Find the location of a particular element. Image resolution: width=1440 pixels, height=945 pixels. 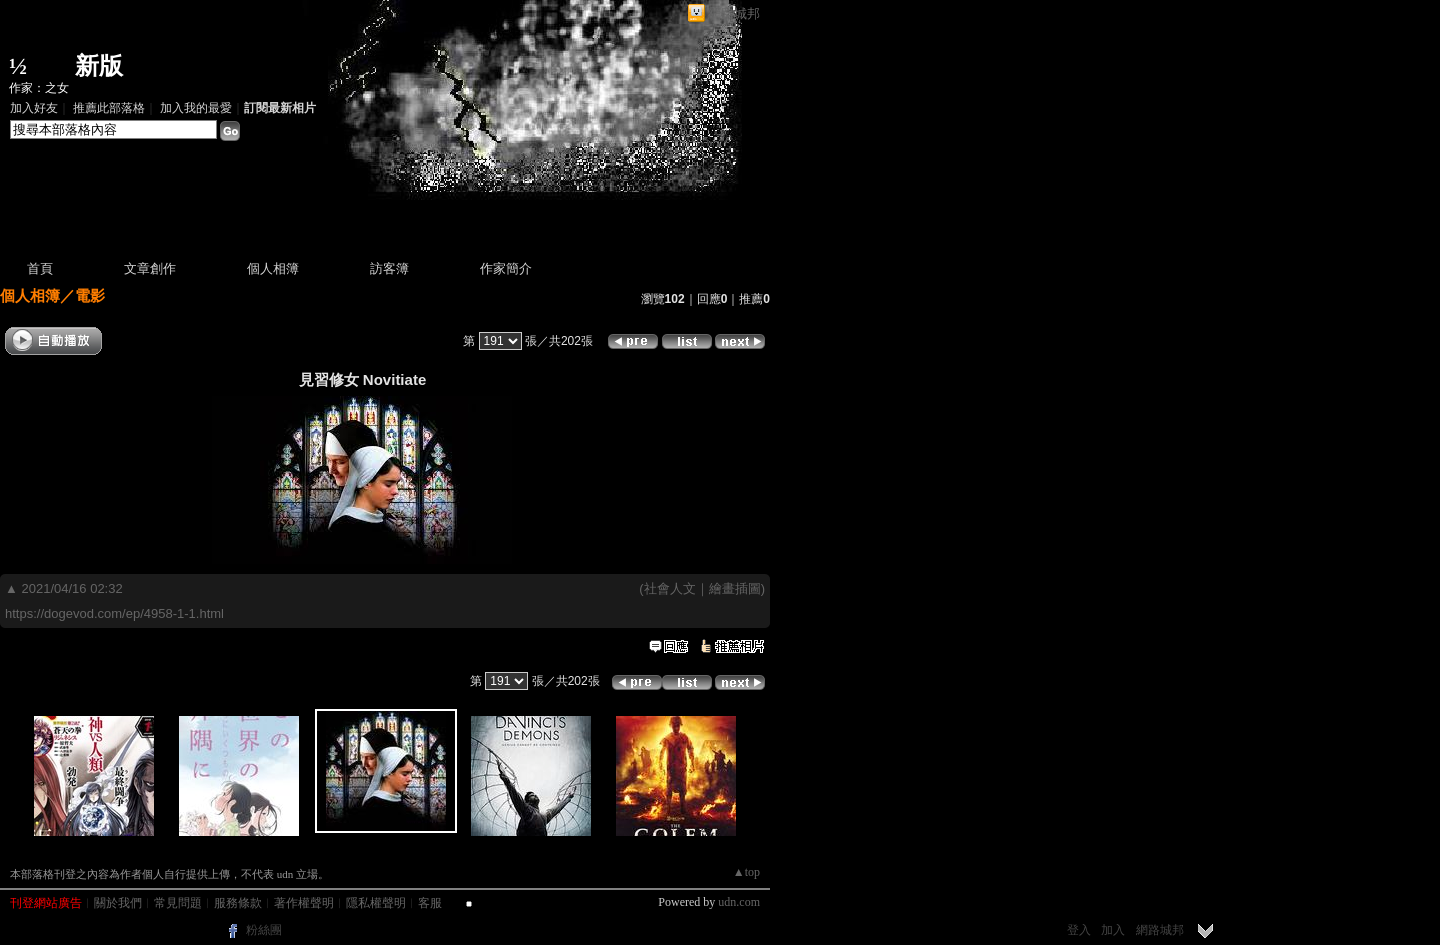

常見問題 is located at coordinates (178, 903).